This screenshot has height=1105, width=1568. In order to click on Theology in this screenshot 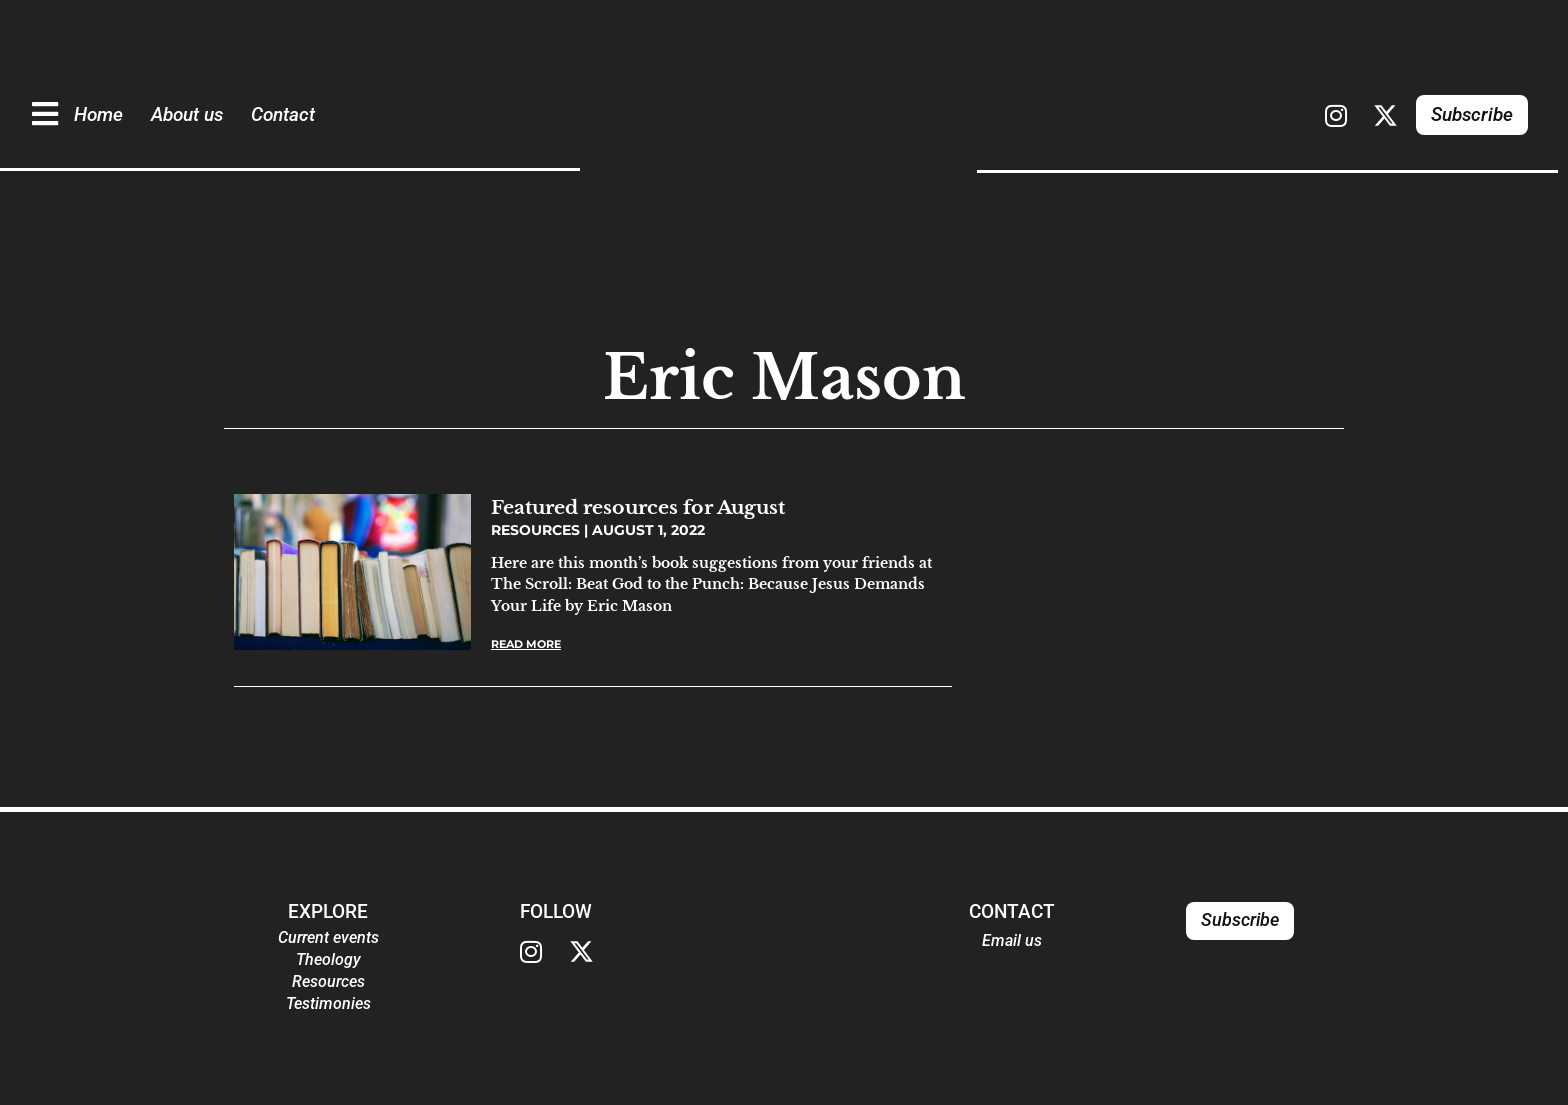, I will do `click(328, 959)`.